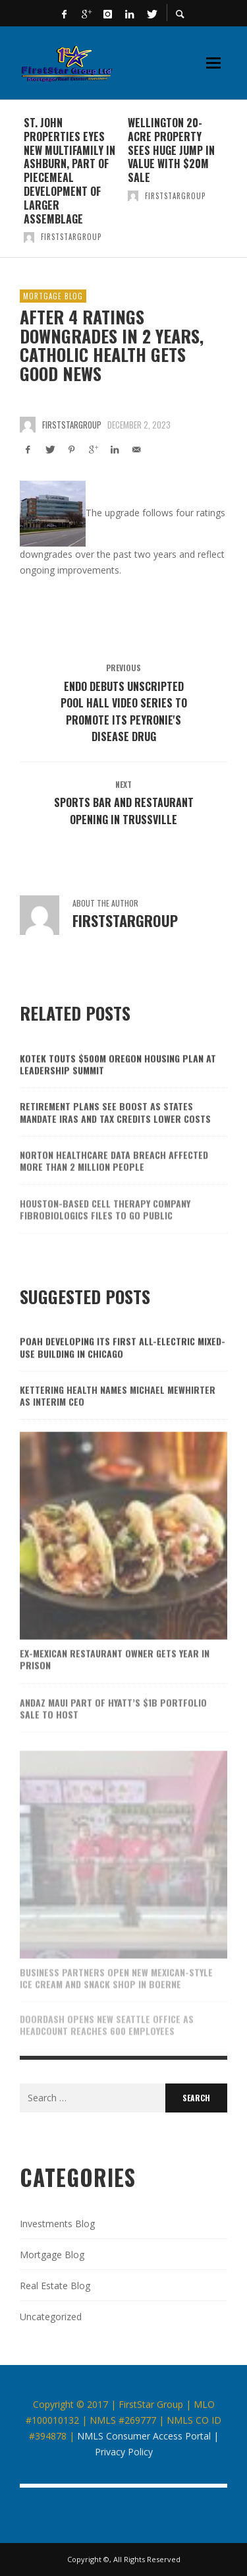  I want to click on Wellington 20-acre property sees huge jump in value with $20M sale, so click(171, 150).